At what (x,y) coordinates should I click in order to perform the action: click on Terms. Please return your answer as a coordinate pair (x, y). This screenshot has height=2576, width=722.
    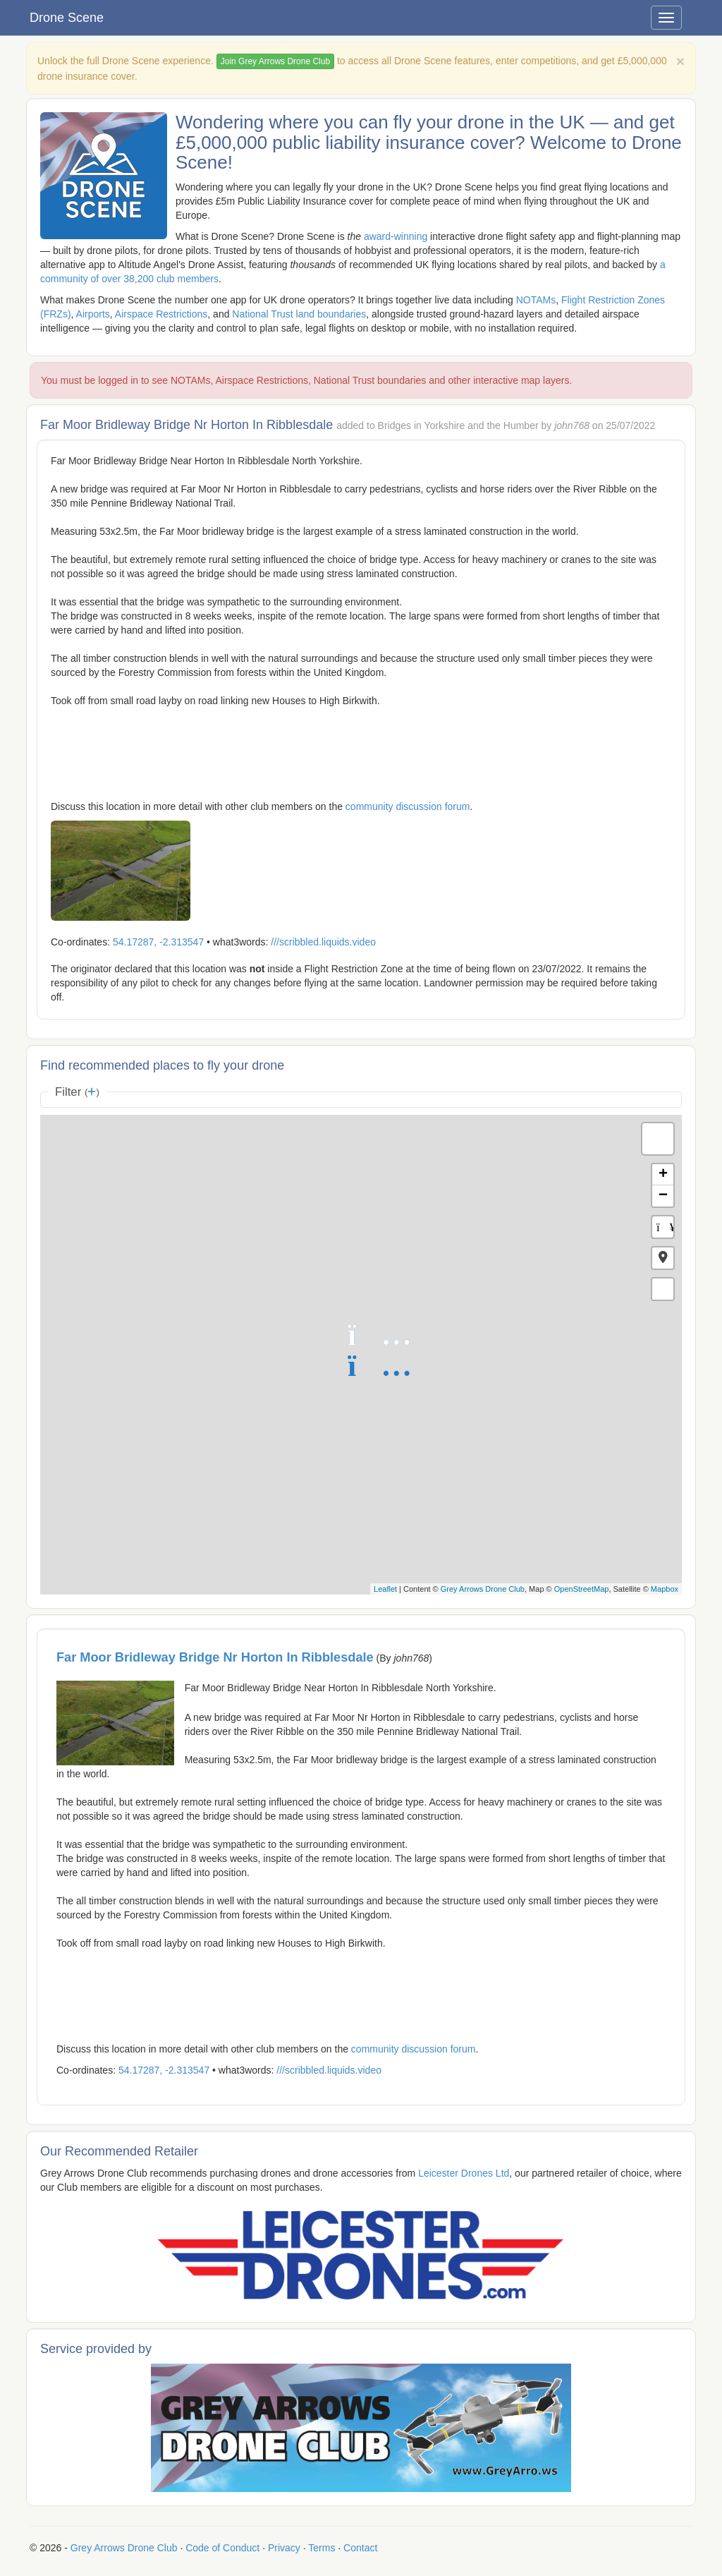
    Looking at the image, I should click on (321, 2547).